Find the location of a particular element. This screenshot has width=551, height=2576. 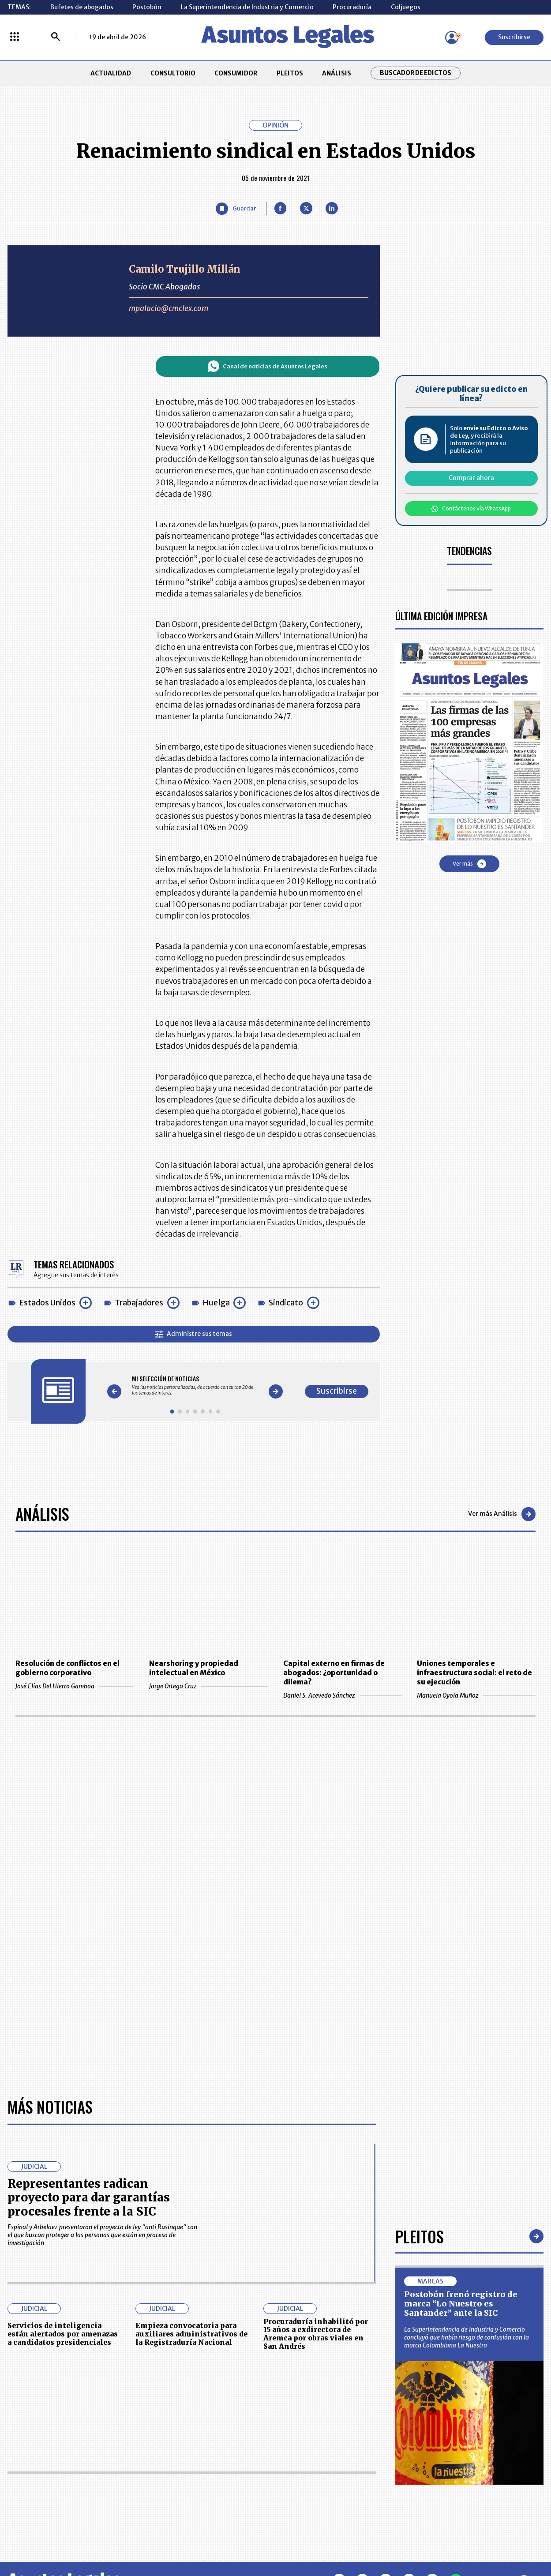

Sindicato is located at coordinates (286, 1303).